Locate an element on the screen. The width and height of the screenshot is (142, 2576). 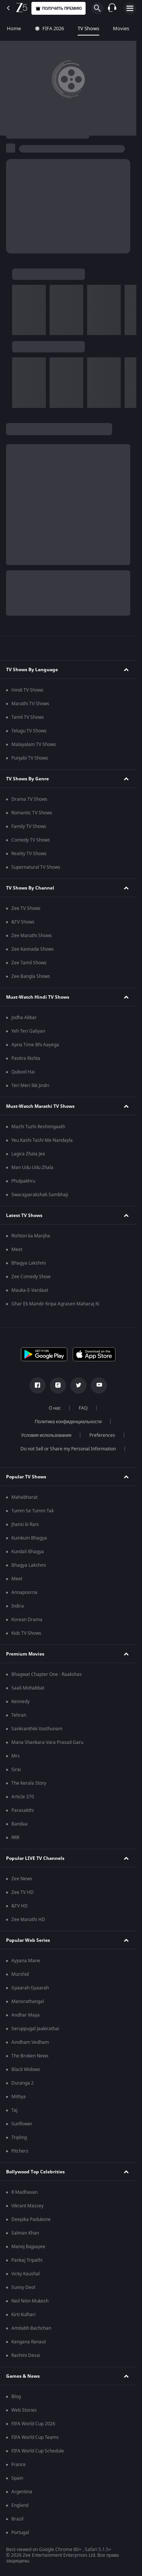
Romantic TV Shows is located at coordinates (31, 812).